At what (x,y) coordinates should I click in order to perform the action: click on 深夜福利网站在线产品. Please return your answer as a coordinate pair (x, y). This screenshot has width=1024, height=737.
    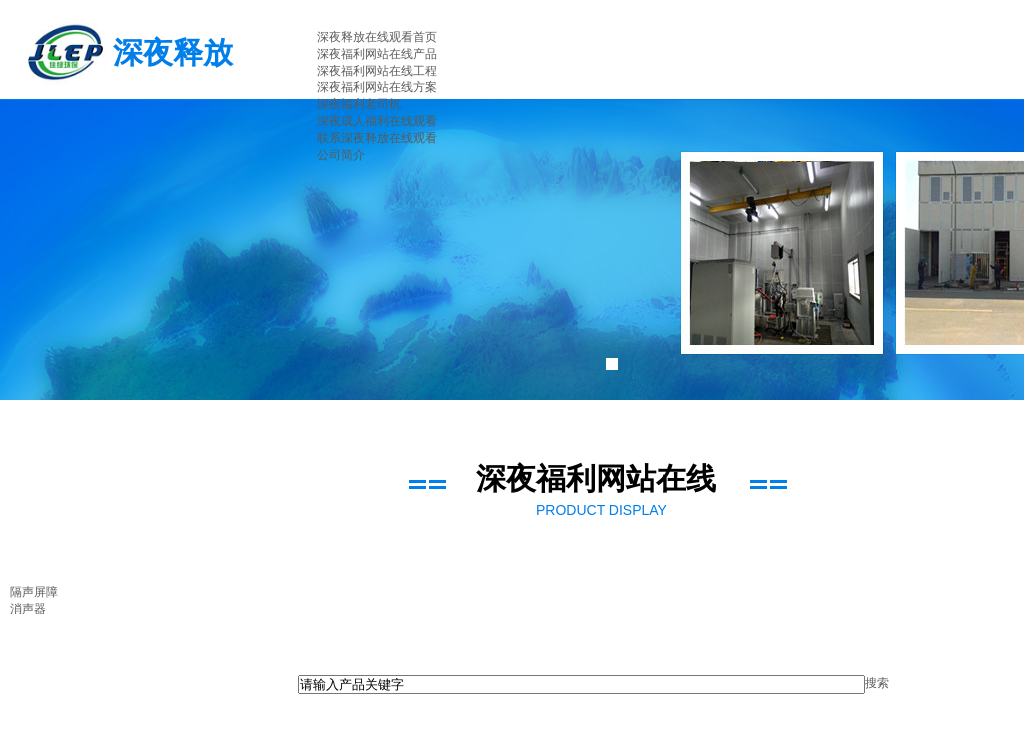
    Looking at the image, I should click on (377, 54).